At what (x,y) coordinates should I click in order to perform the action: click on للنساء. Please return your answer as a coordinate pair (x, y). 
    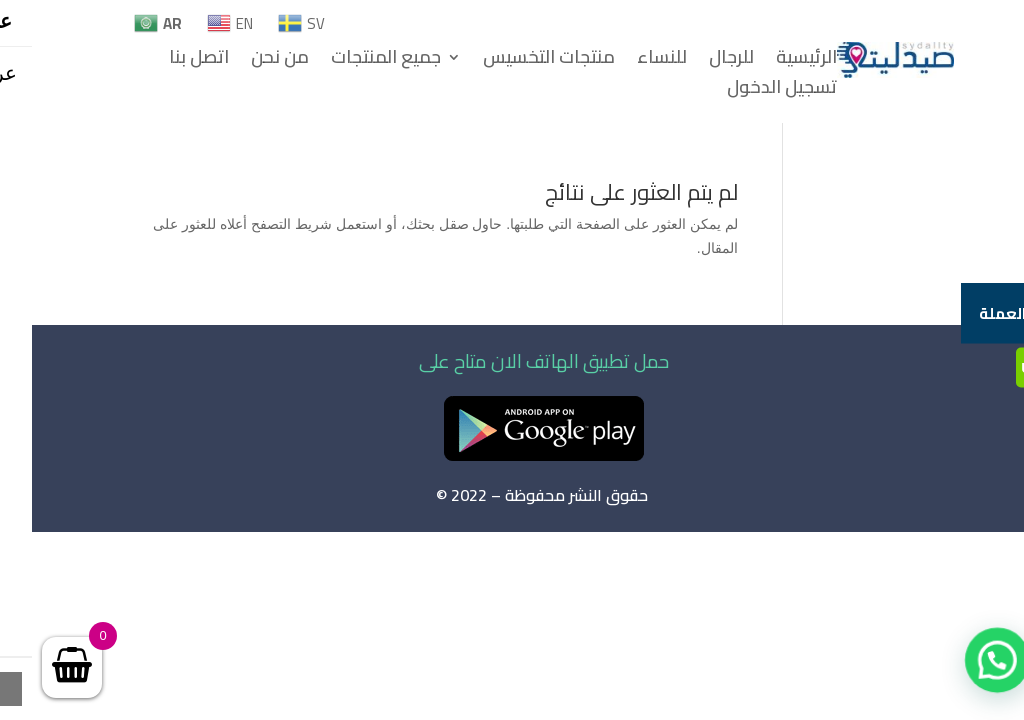
    Looking at the image, I should click on (630, 61).